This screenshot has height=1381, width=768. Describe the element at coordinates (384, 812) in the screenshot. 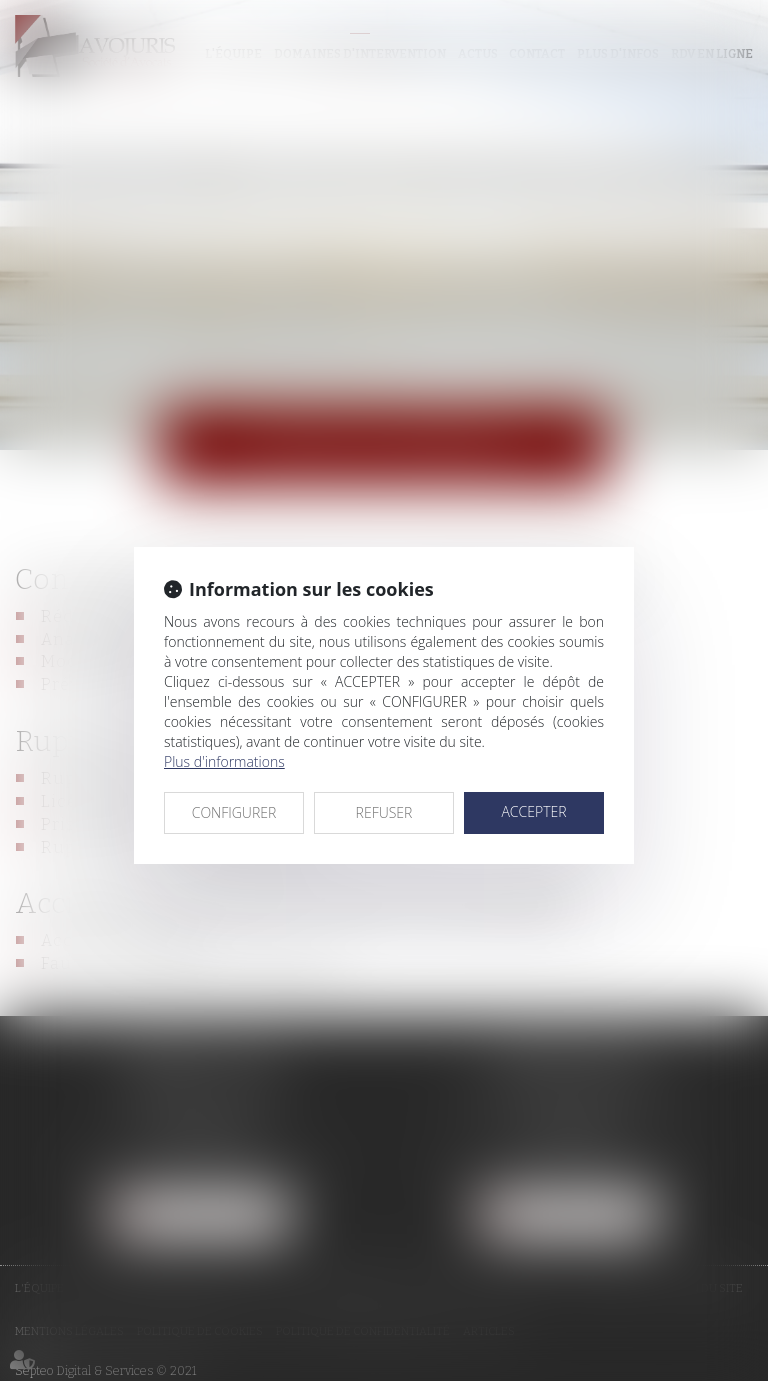

I see `REFUSER` at that location.